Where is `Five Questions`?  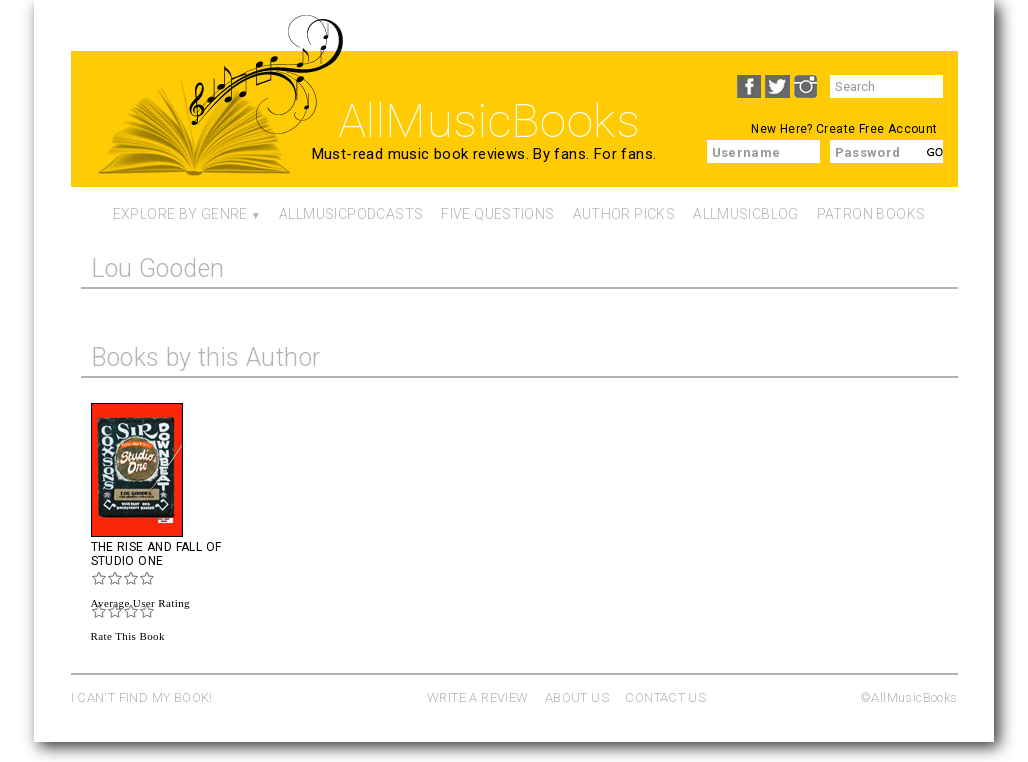
Five Questions is located at coordinates (497, 214).